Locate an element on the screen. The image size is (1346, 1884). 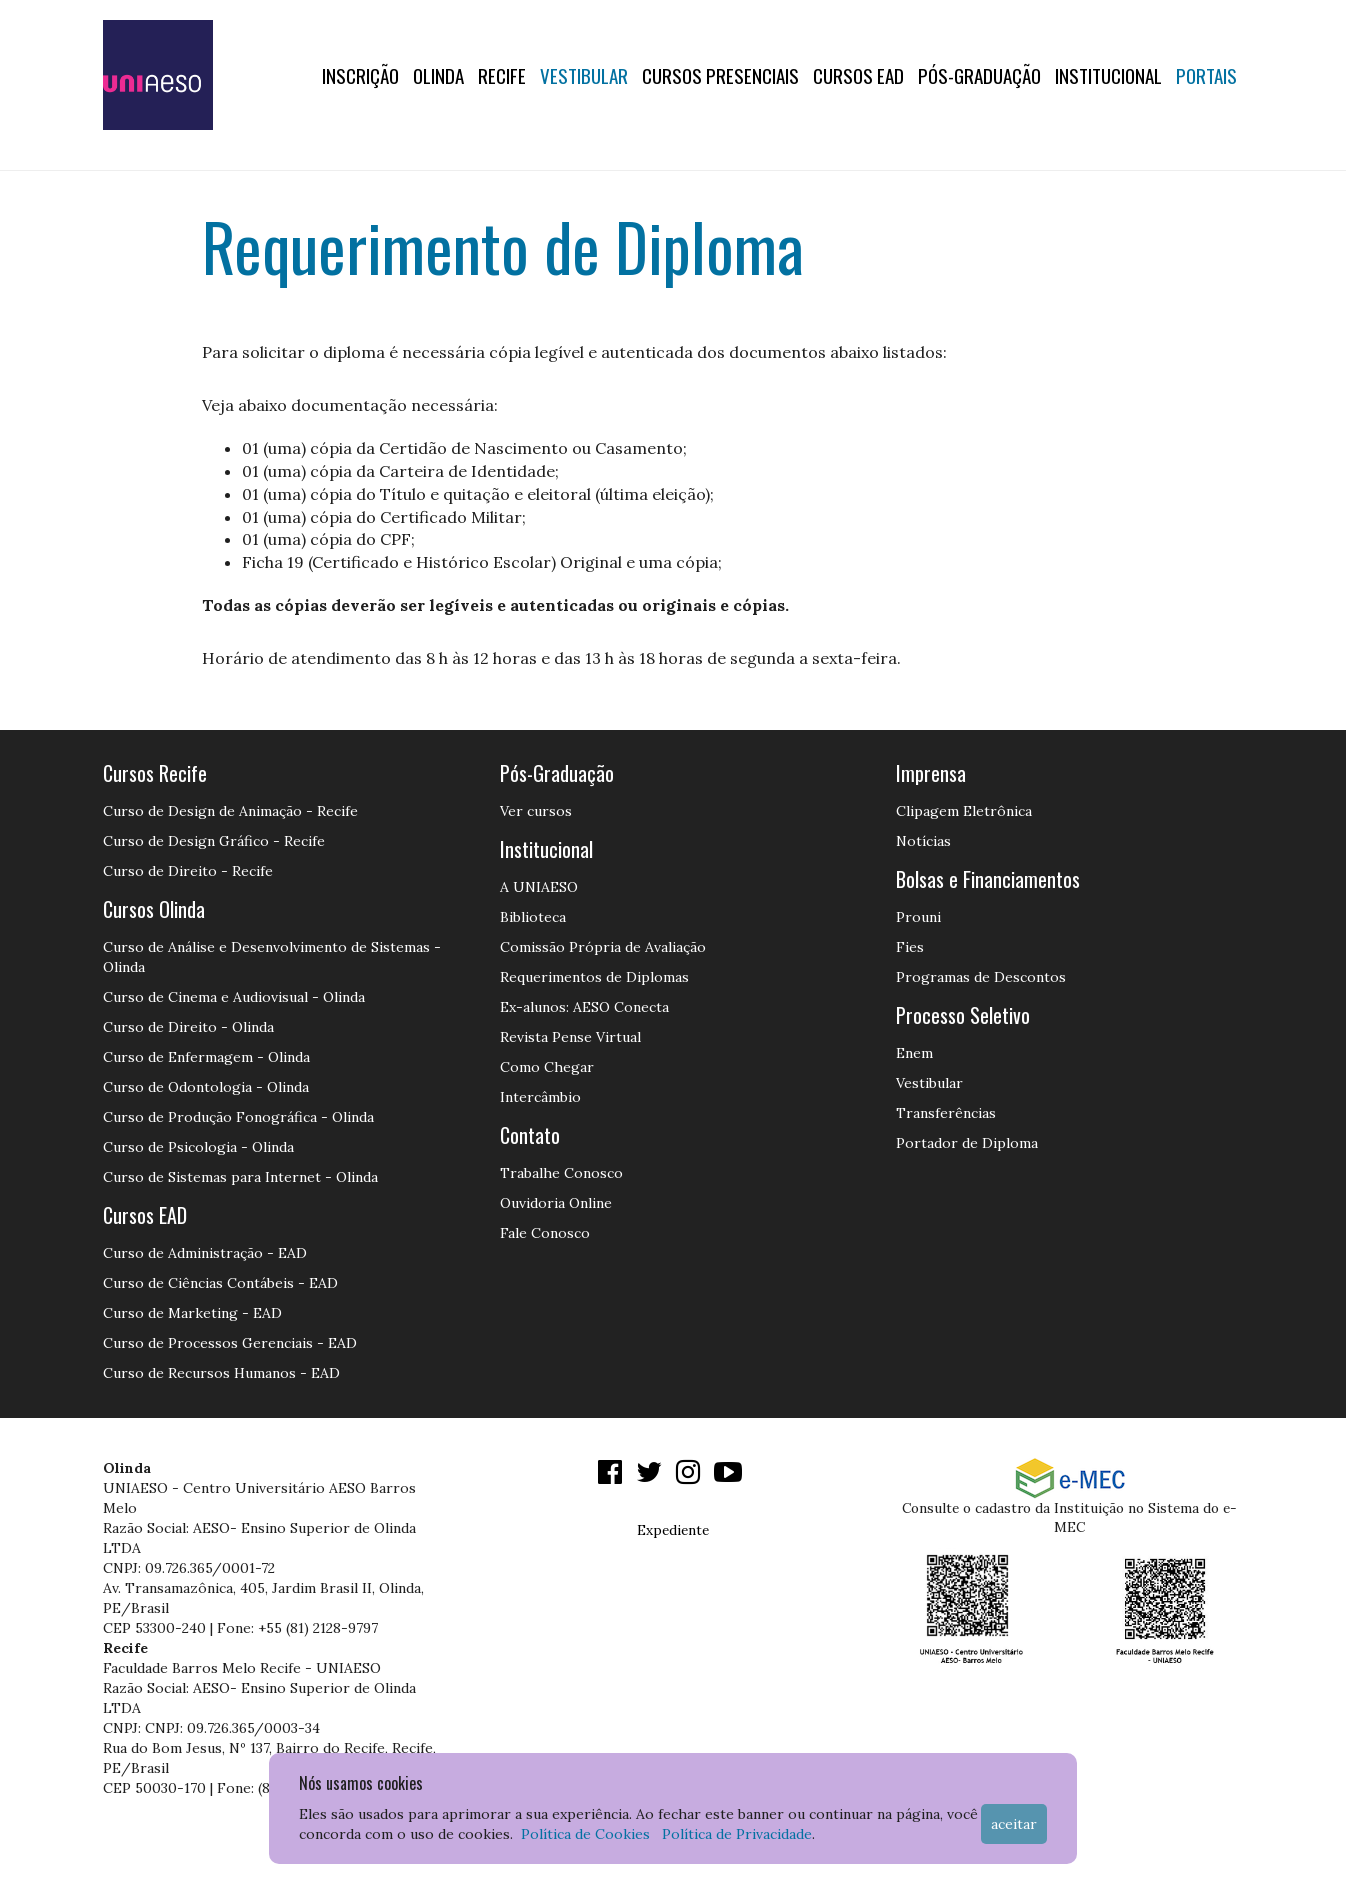
OLINDA is located at coordinates (438, 75).